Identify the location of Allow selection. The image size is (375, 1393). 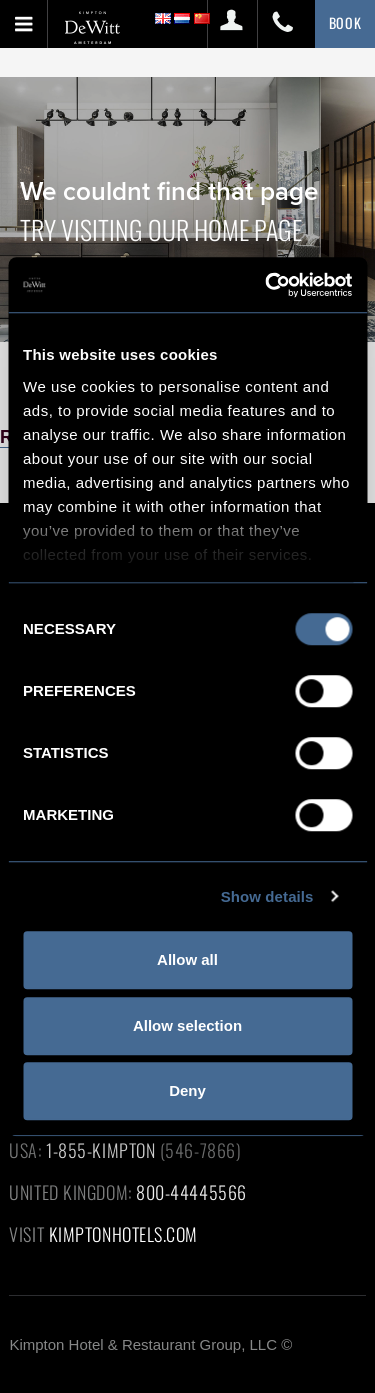
(187, 1025).